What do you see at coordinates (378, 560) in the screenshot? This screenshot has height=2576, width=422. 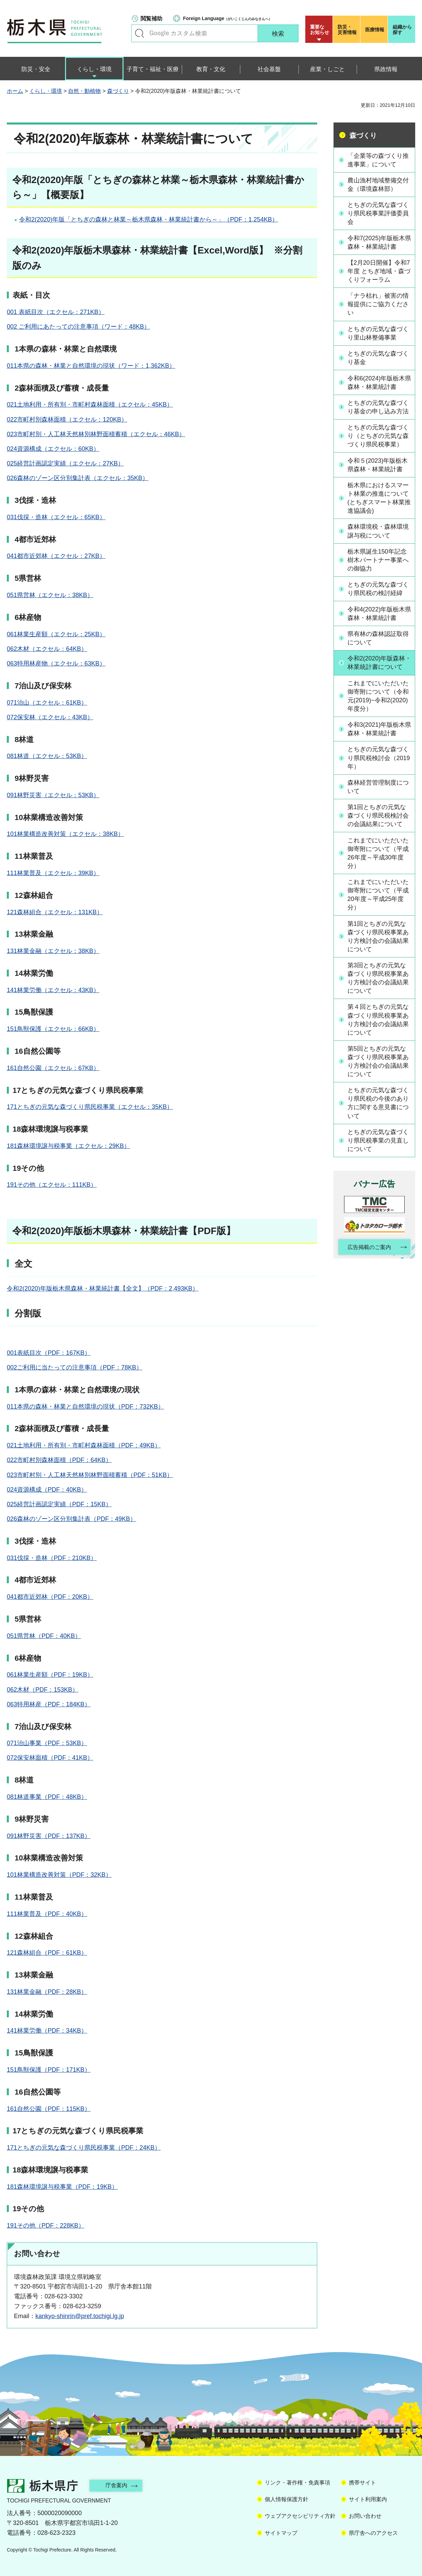 I see `栃木県誕生150年記念樹木パートナー事業への御協力` at bounding box center [378, 560].